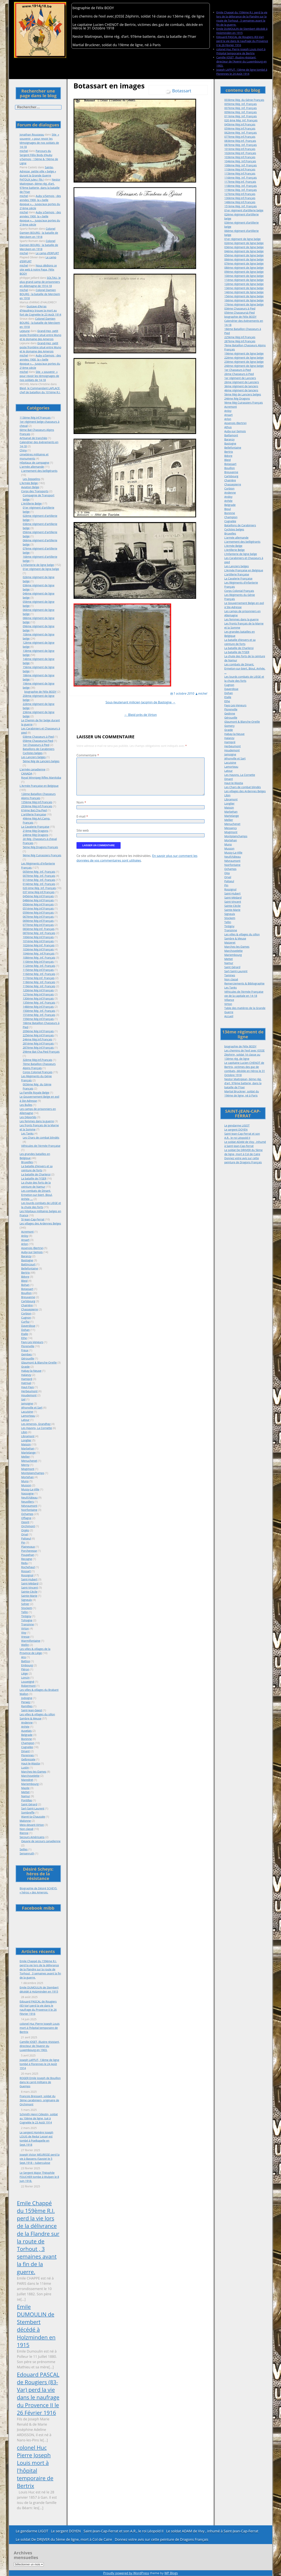 This screenshot has height=2576, width=281. Describe the element at coordinates (30, 1641) in the screenshot. I see `Warmifontaine` at that location.